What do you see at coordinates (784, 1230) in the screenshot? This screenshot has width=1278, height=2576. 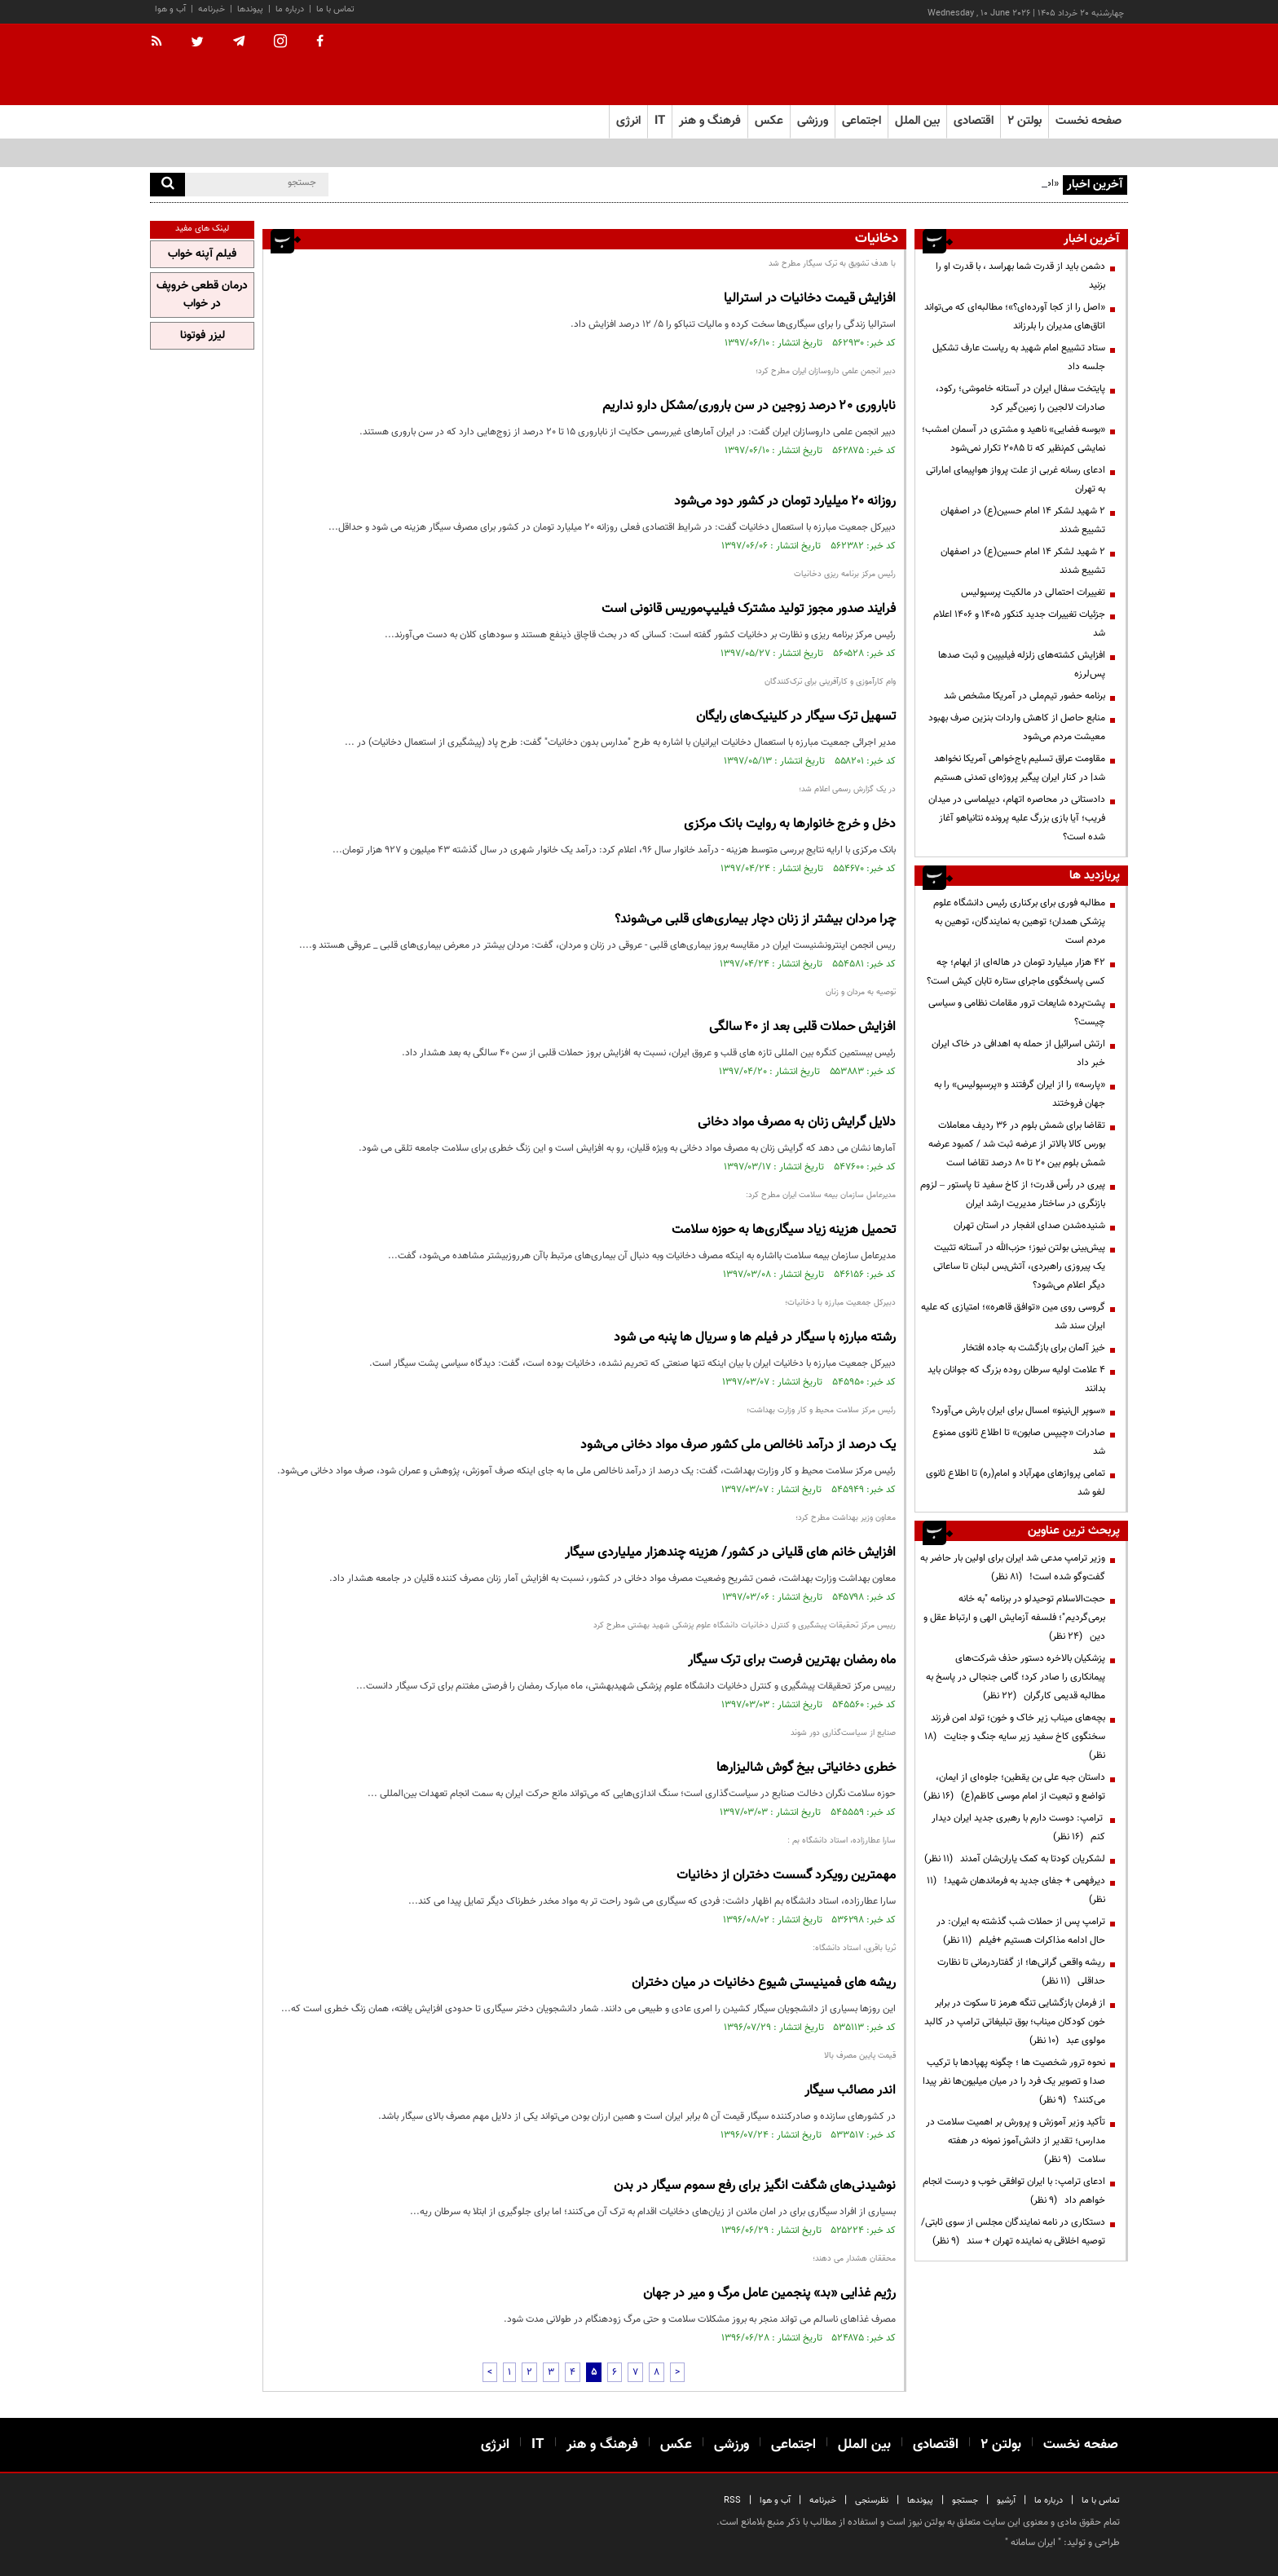 I see `تحمیل هزینه زیاد سیگاری‌ها به حوزه سلامت` at bounding box center [784, 1230].